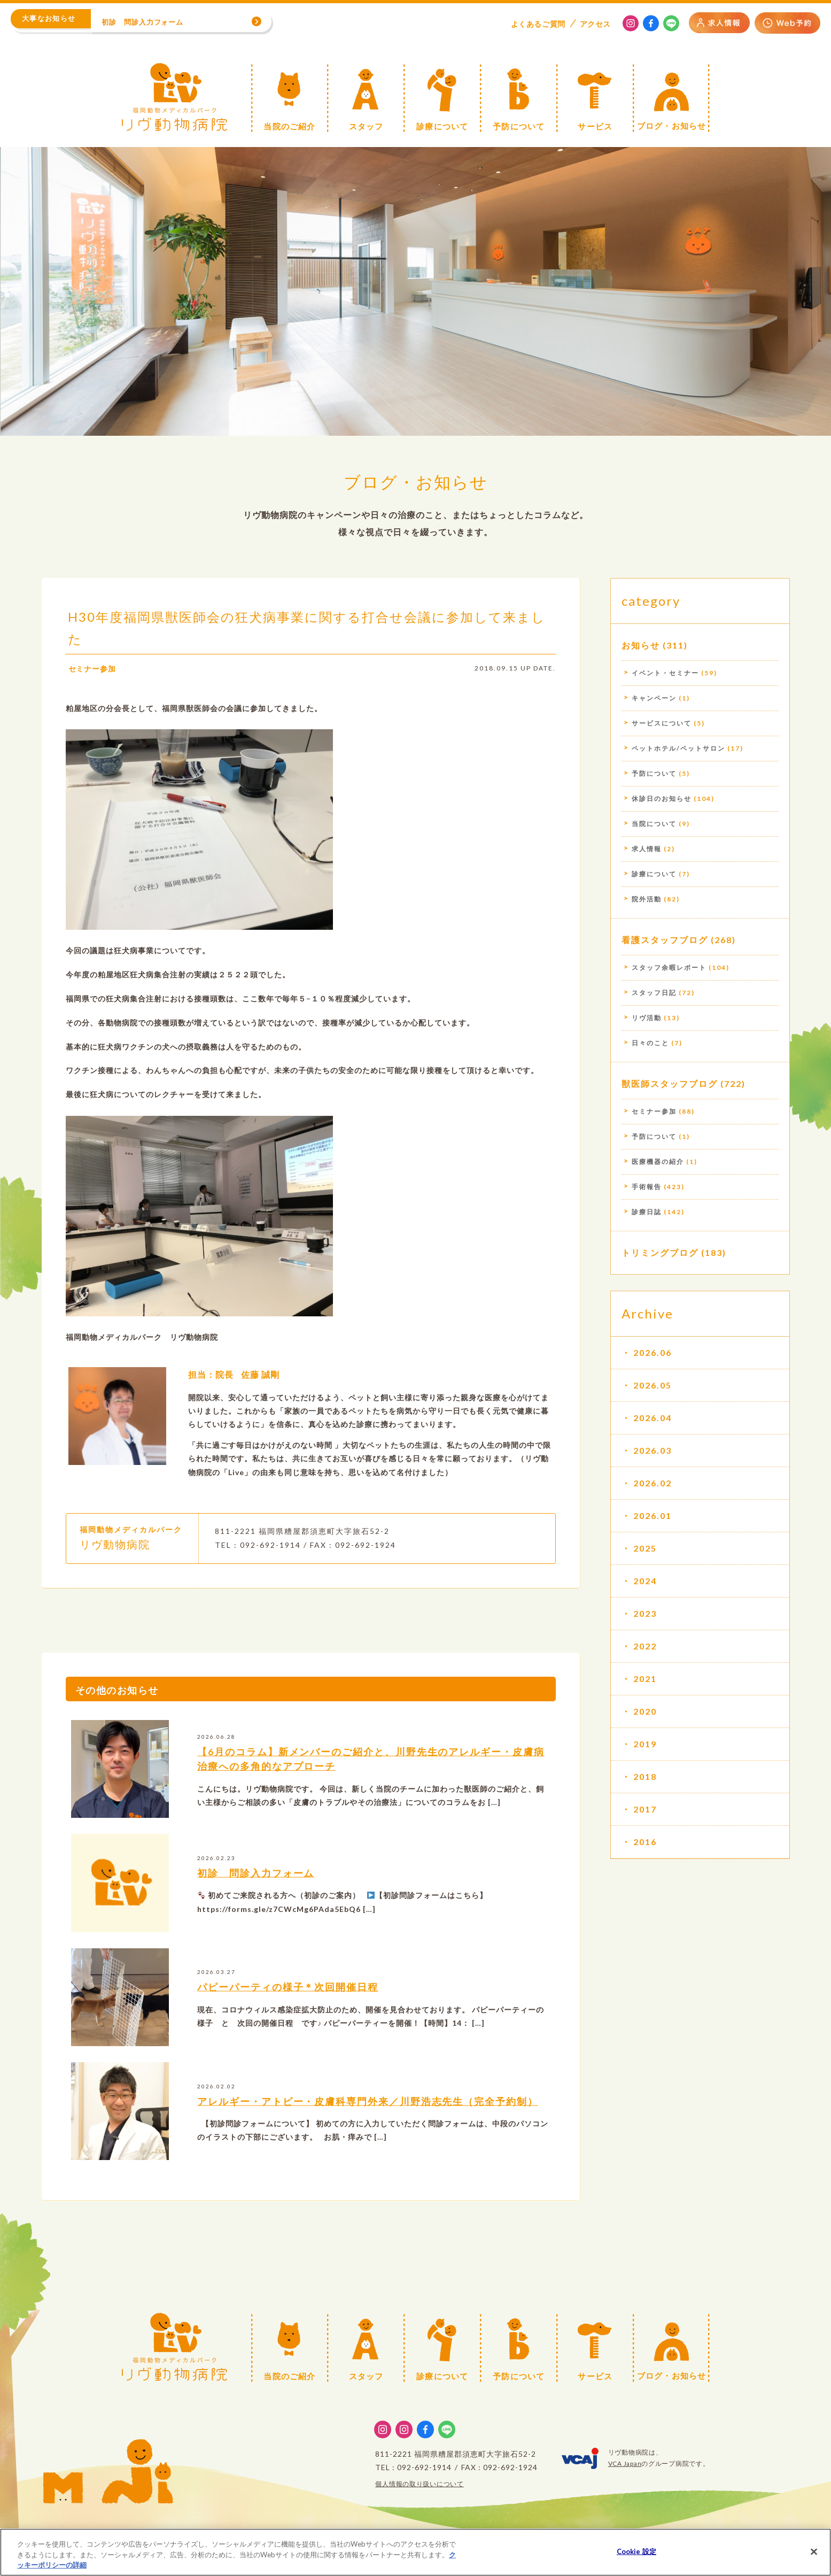  I want to click on セミナー参加, so click(92, 668).